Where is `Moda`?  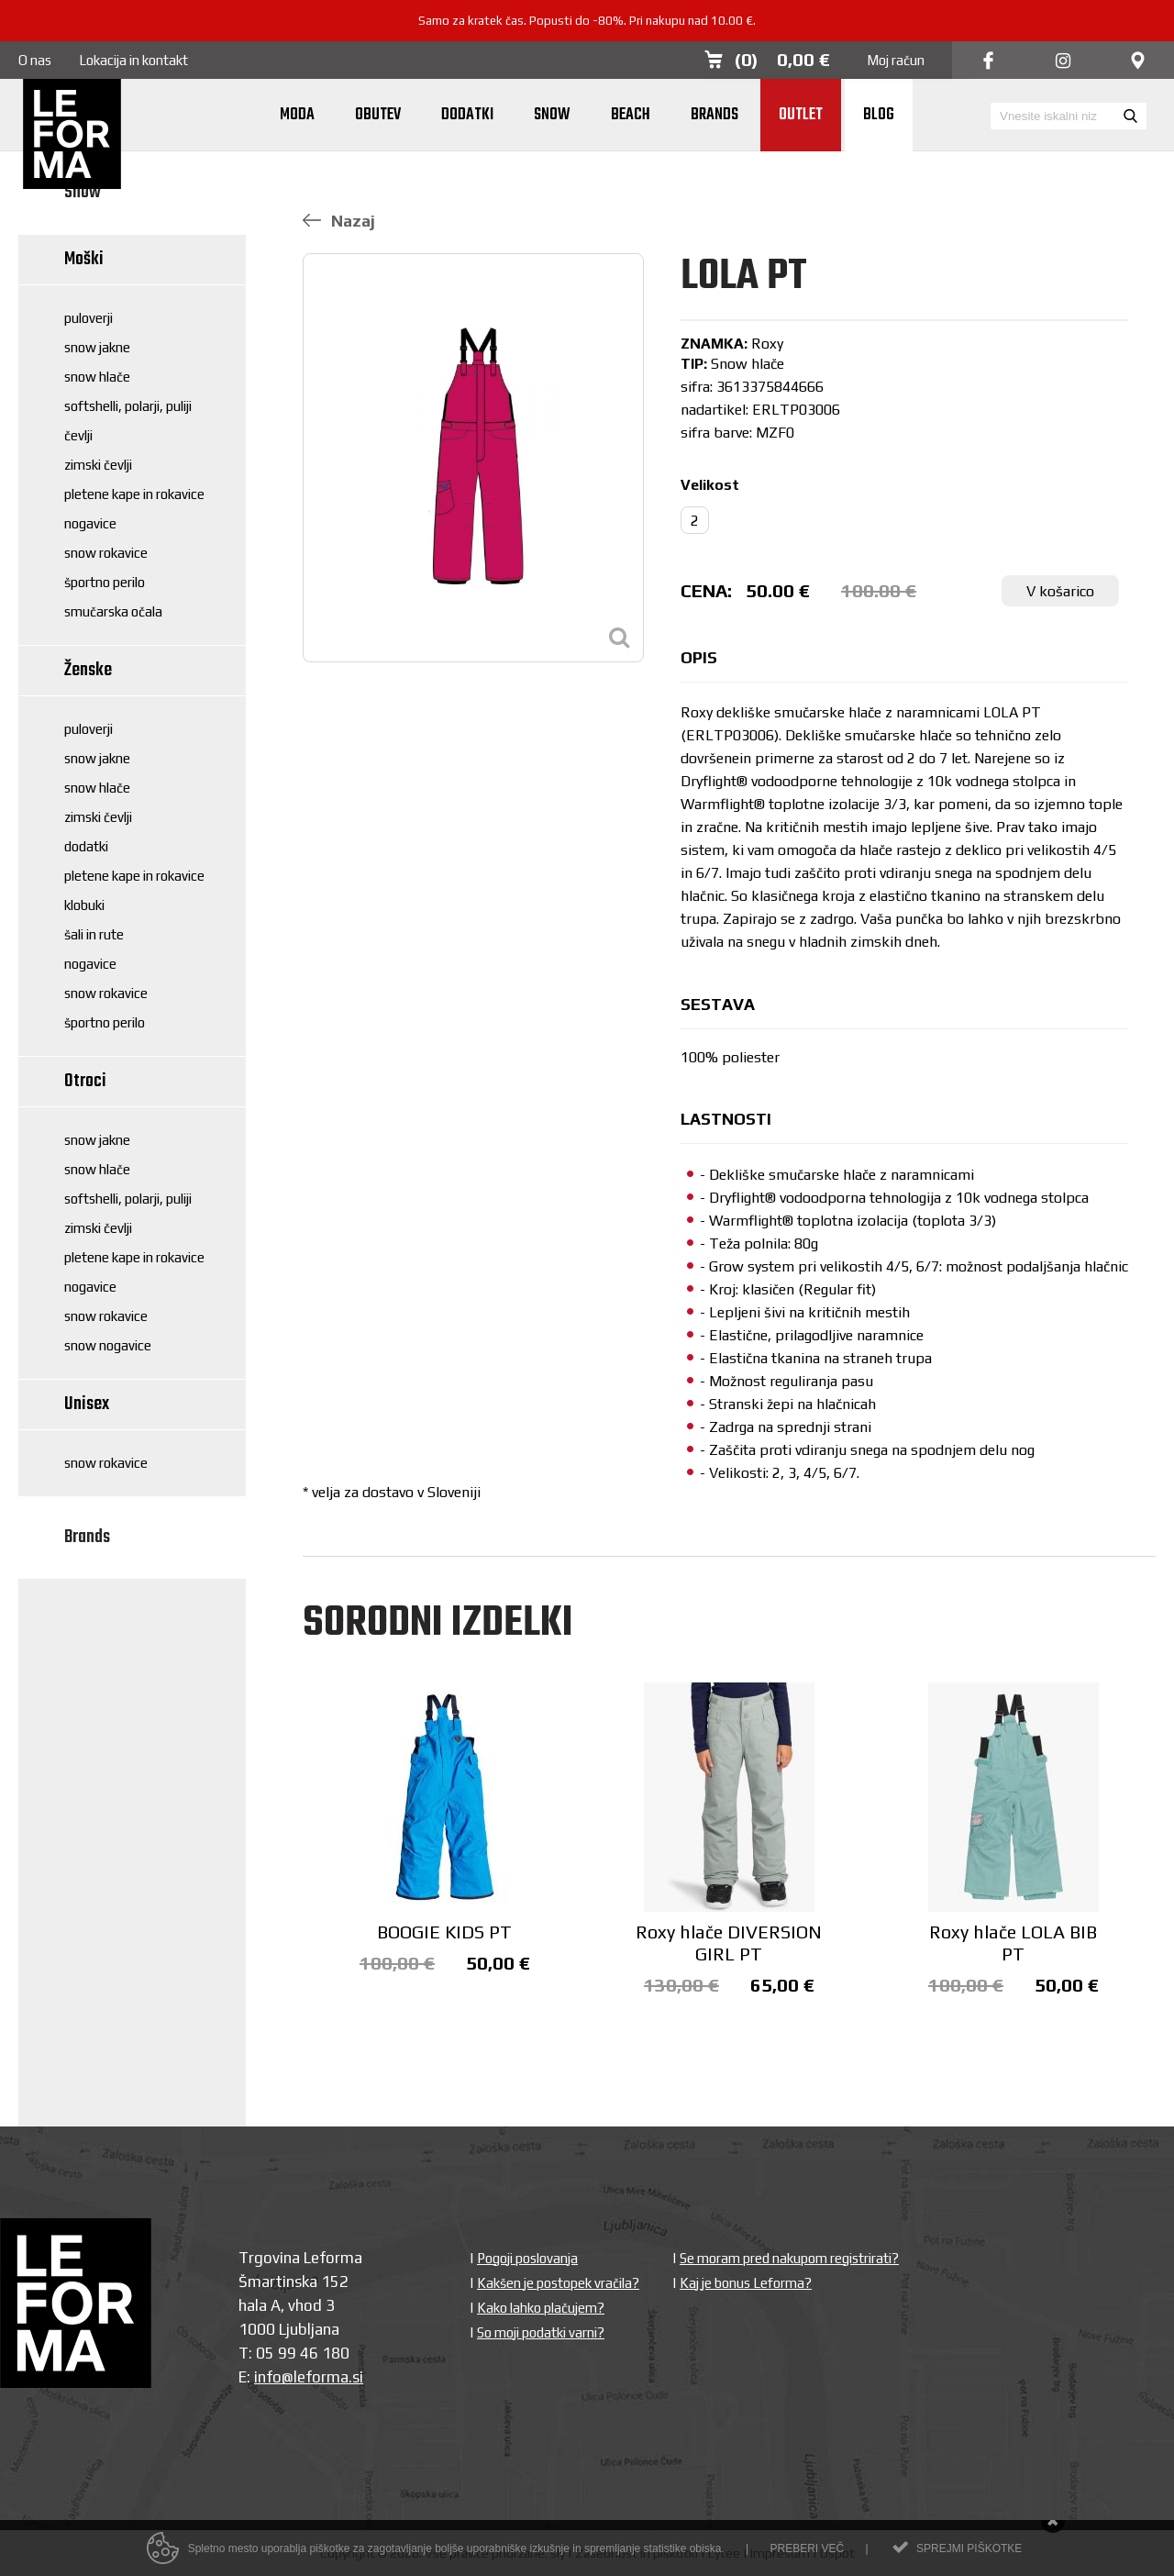 Moda is located at coordinates (297, 115).